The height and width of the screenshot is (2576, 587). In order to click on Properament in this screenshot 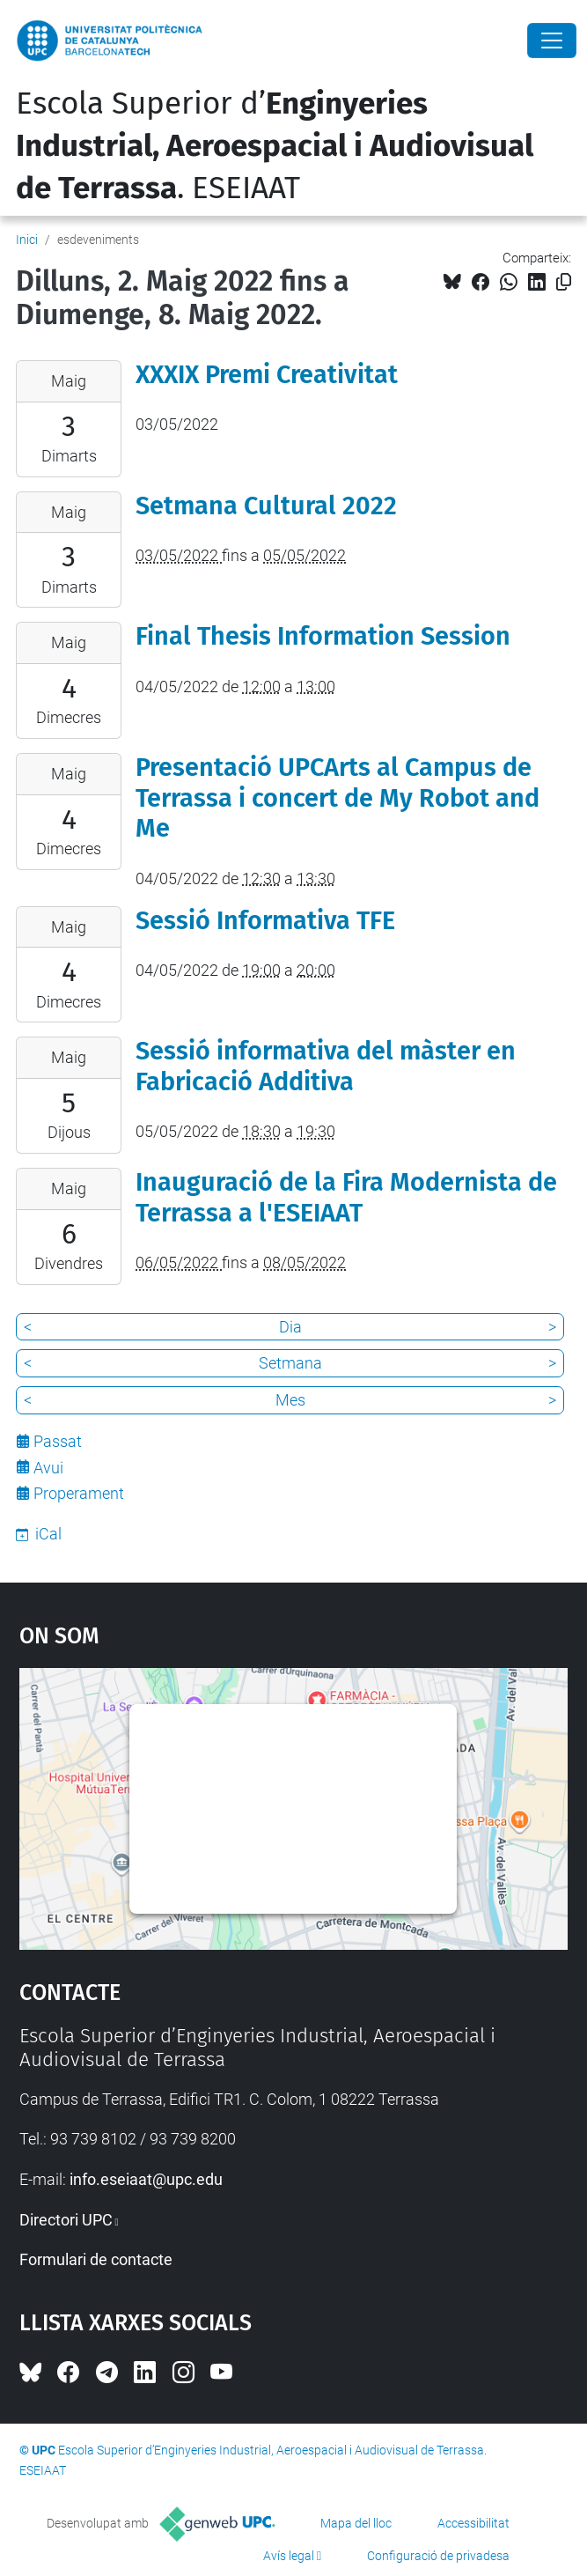, I will do `click(78, 1493)`.